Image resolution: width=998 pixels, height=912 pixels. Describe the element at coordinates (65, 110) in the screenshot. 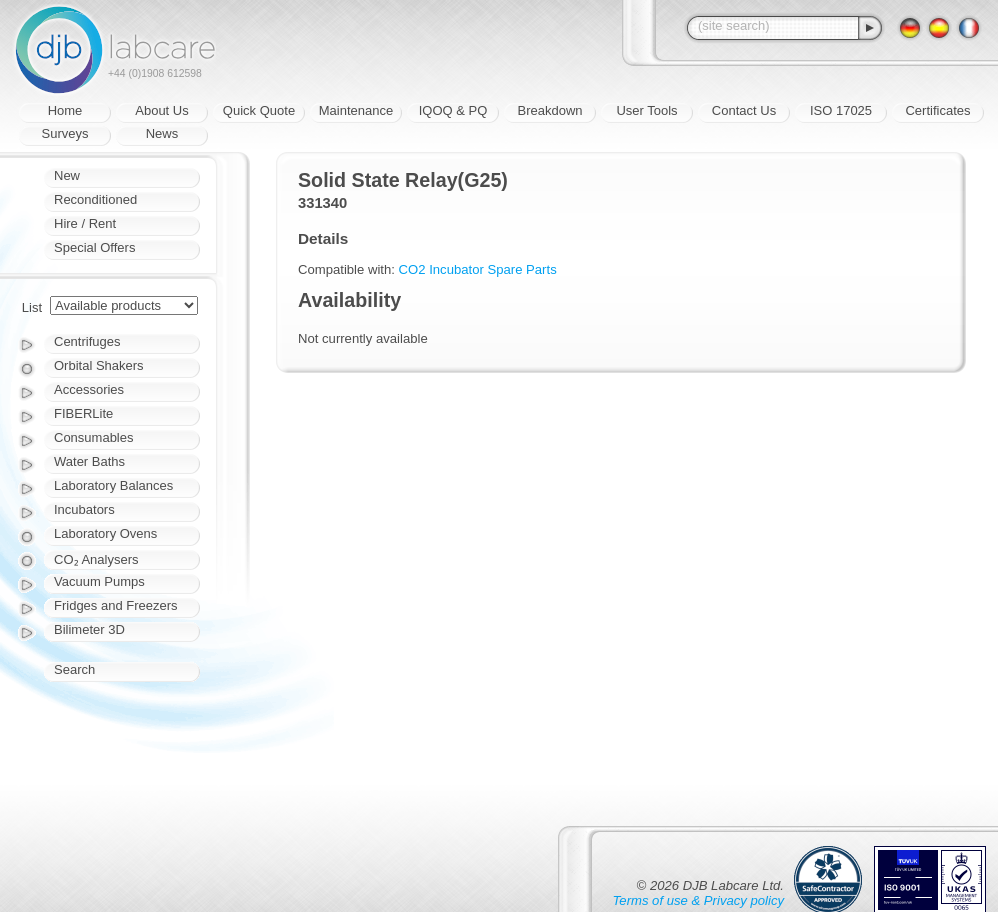

I see `Home` at that location.